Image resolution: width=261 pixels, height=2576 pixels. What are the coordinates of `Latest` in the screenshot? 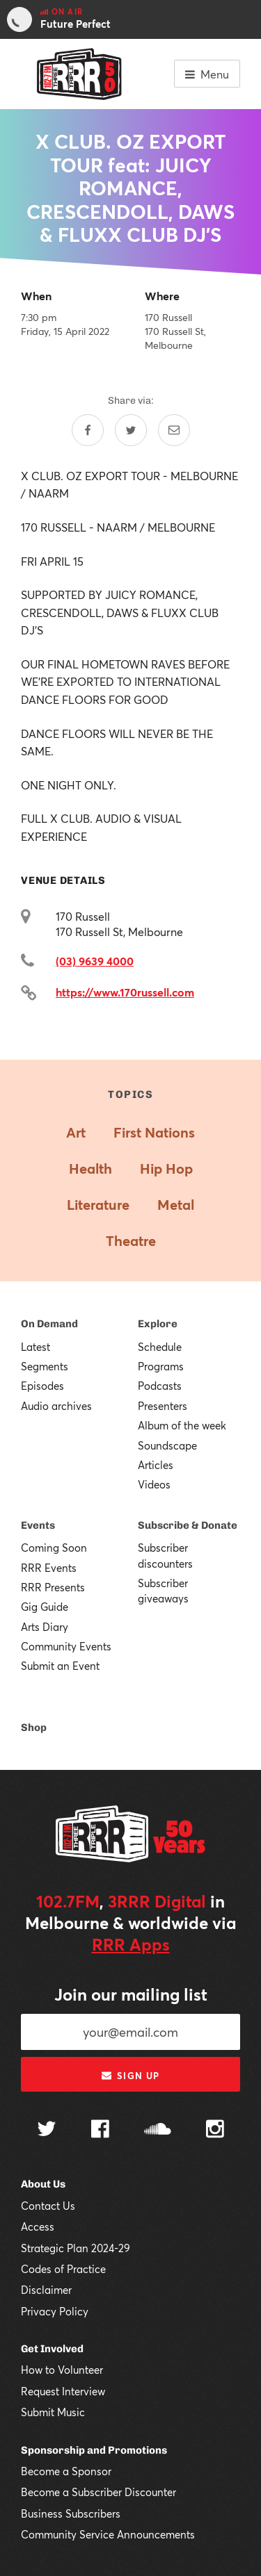 It's located at (35, 1347).